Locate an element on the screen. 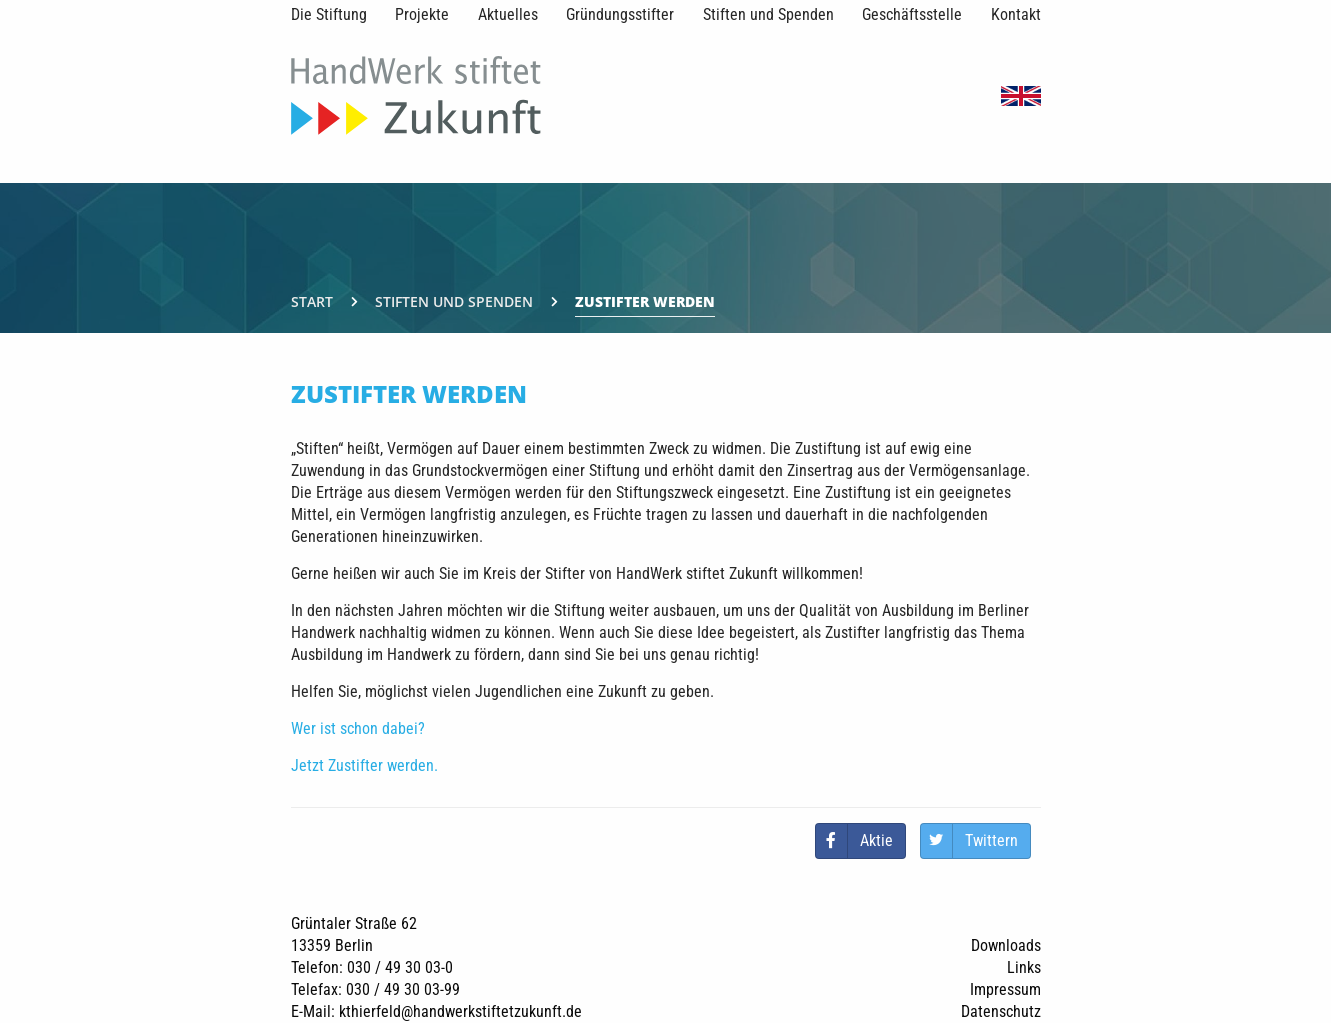  Twittern is located at coordinates (991, 840).